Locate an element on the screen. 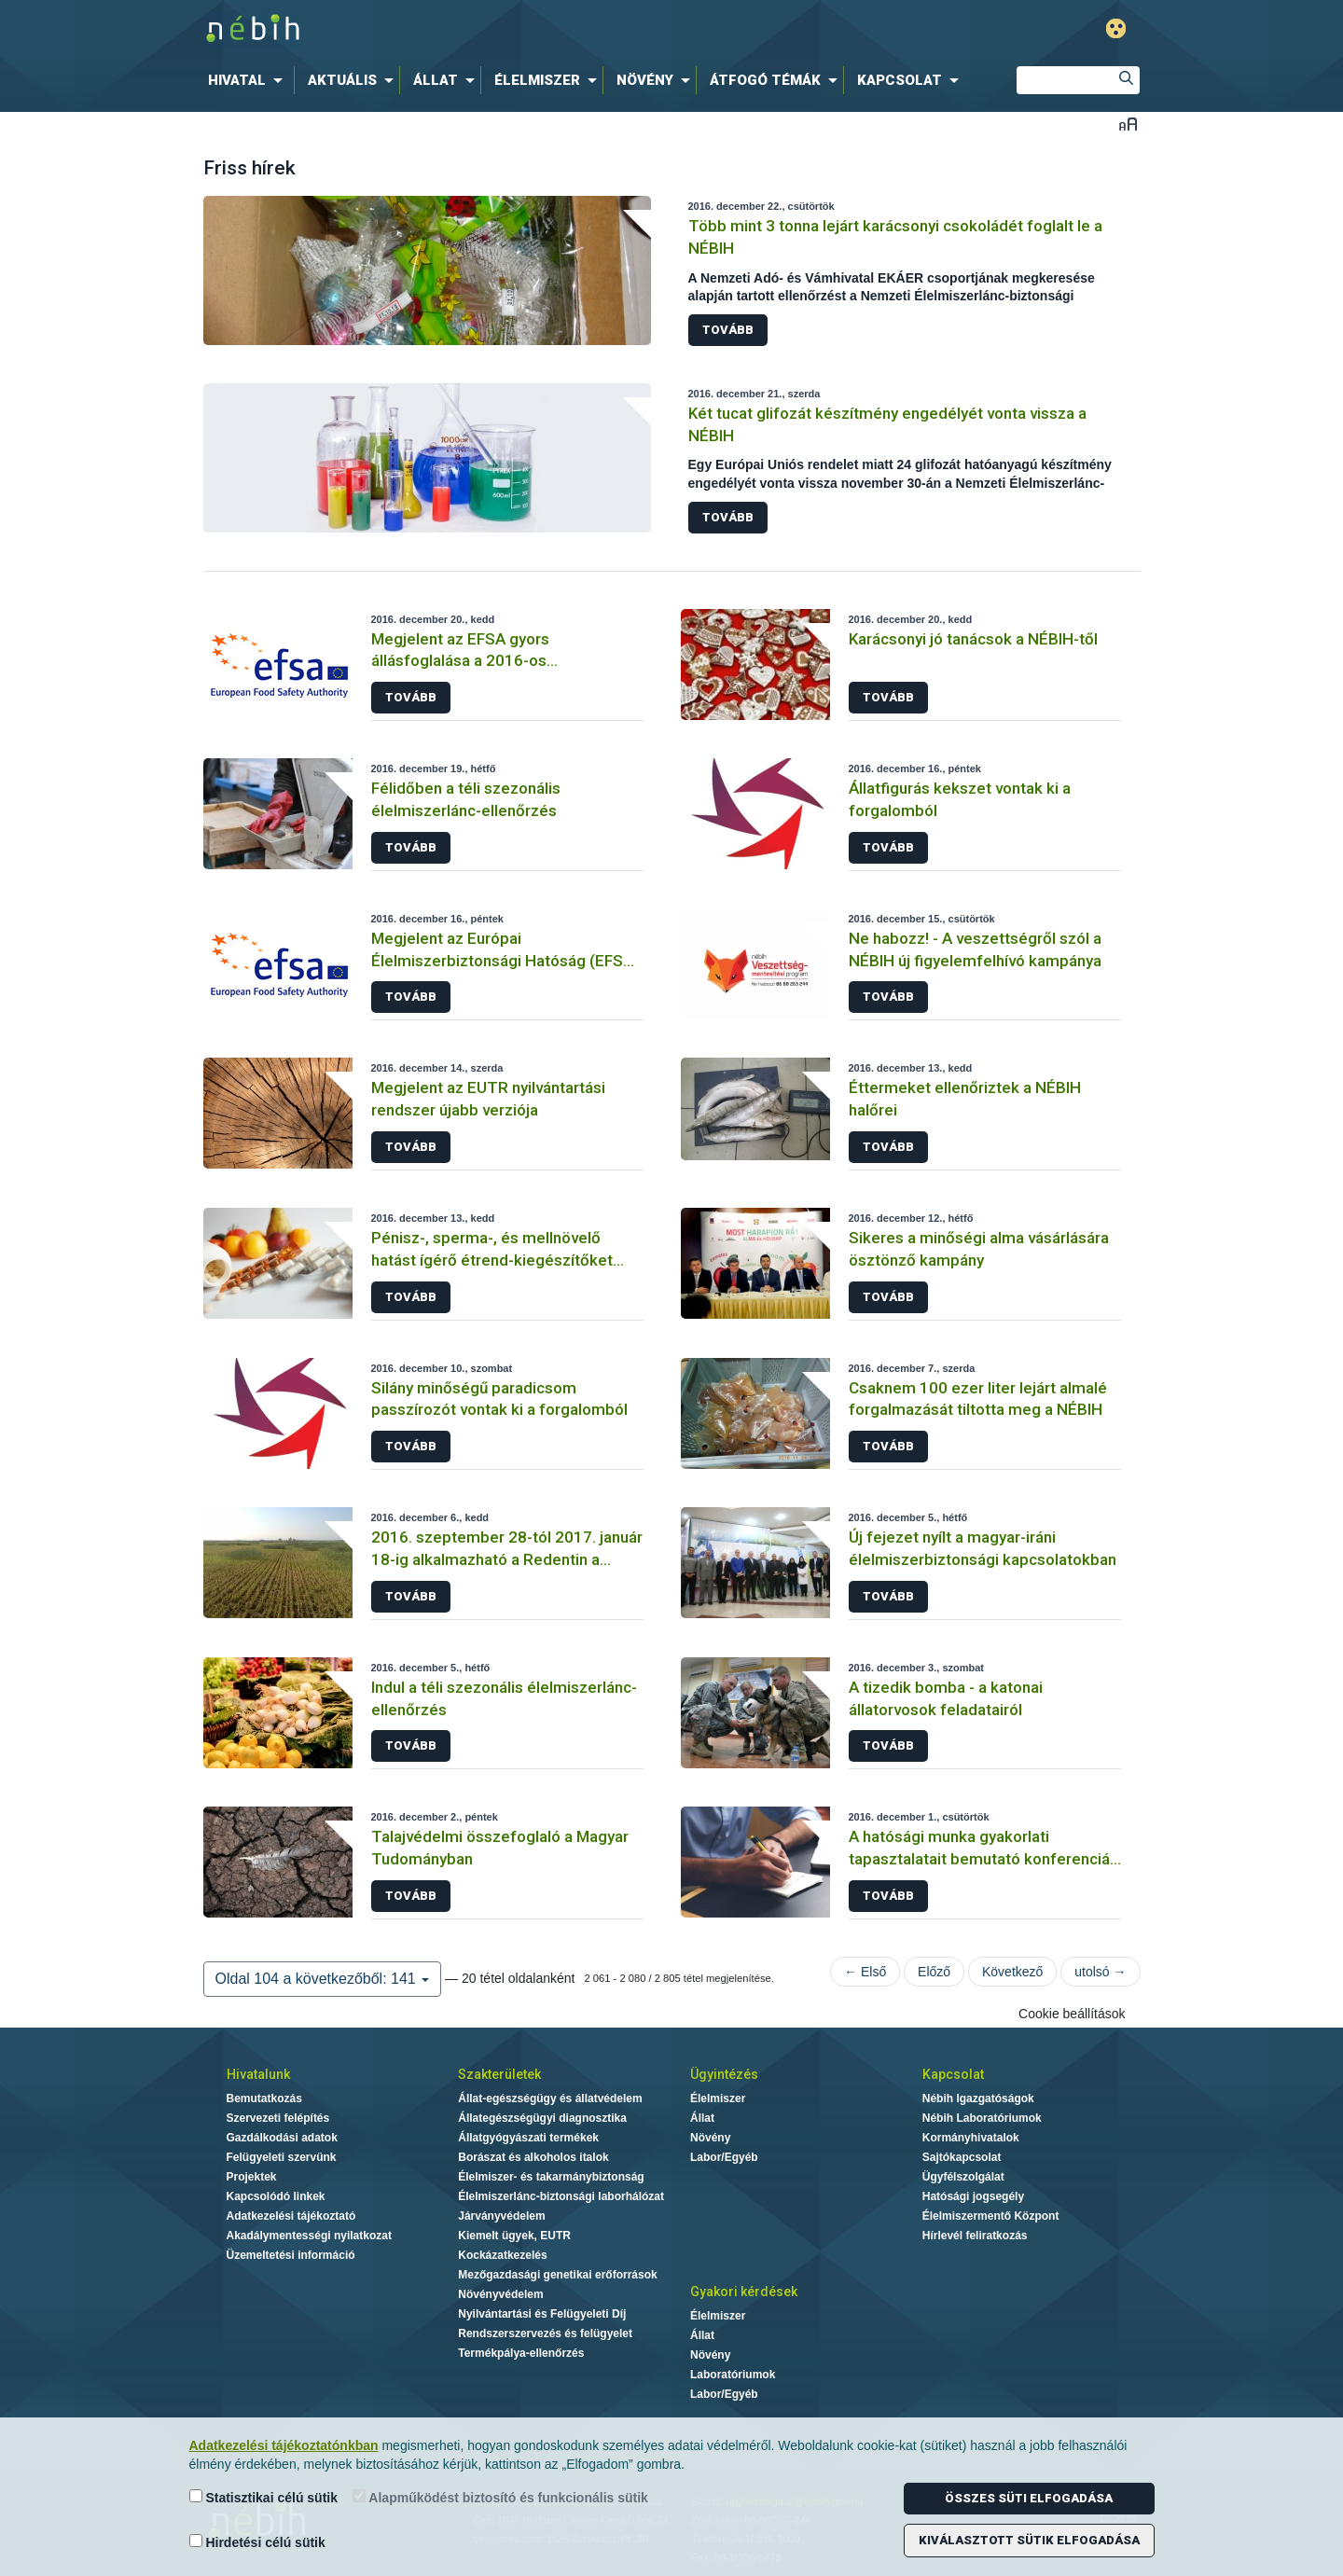 Image resolution: width=1343 pixels, height=2576 pixels. Ügyfélszolgálat is located at coordinates (963, 2176).